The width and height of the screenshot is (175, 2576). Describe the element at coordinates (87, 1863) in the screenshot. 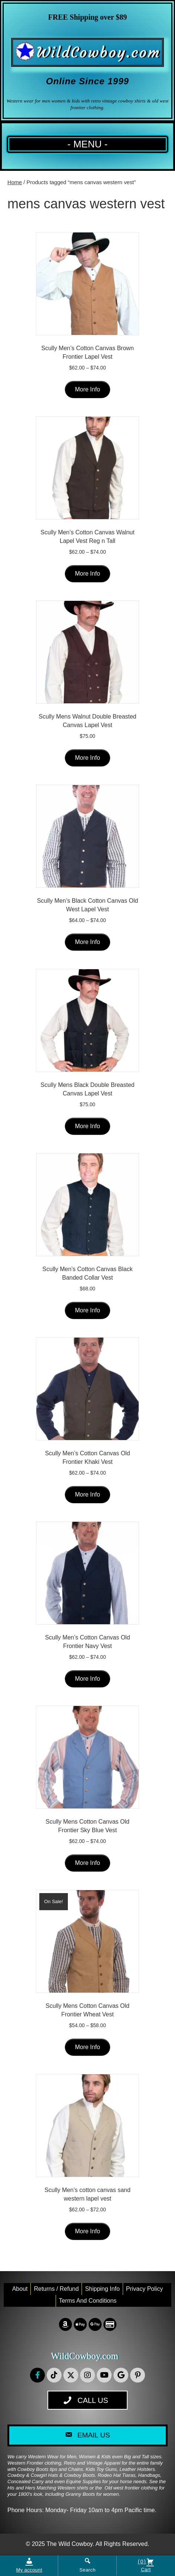

I see `More Info [Select options for “Scully Mens Cotton Canvas Old Frontier Sky Blue Vest”]` at that location.